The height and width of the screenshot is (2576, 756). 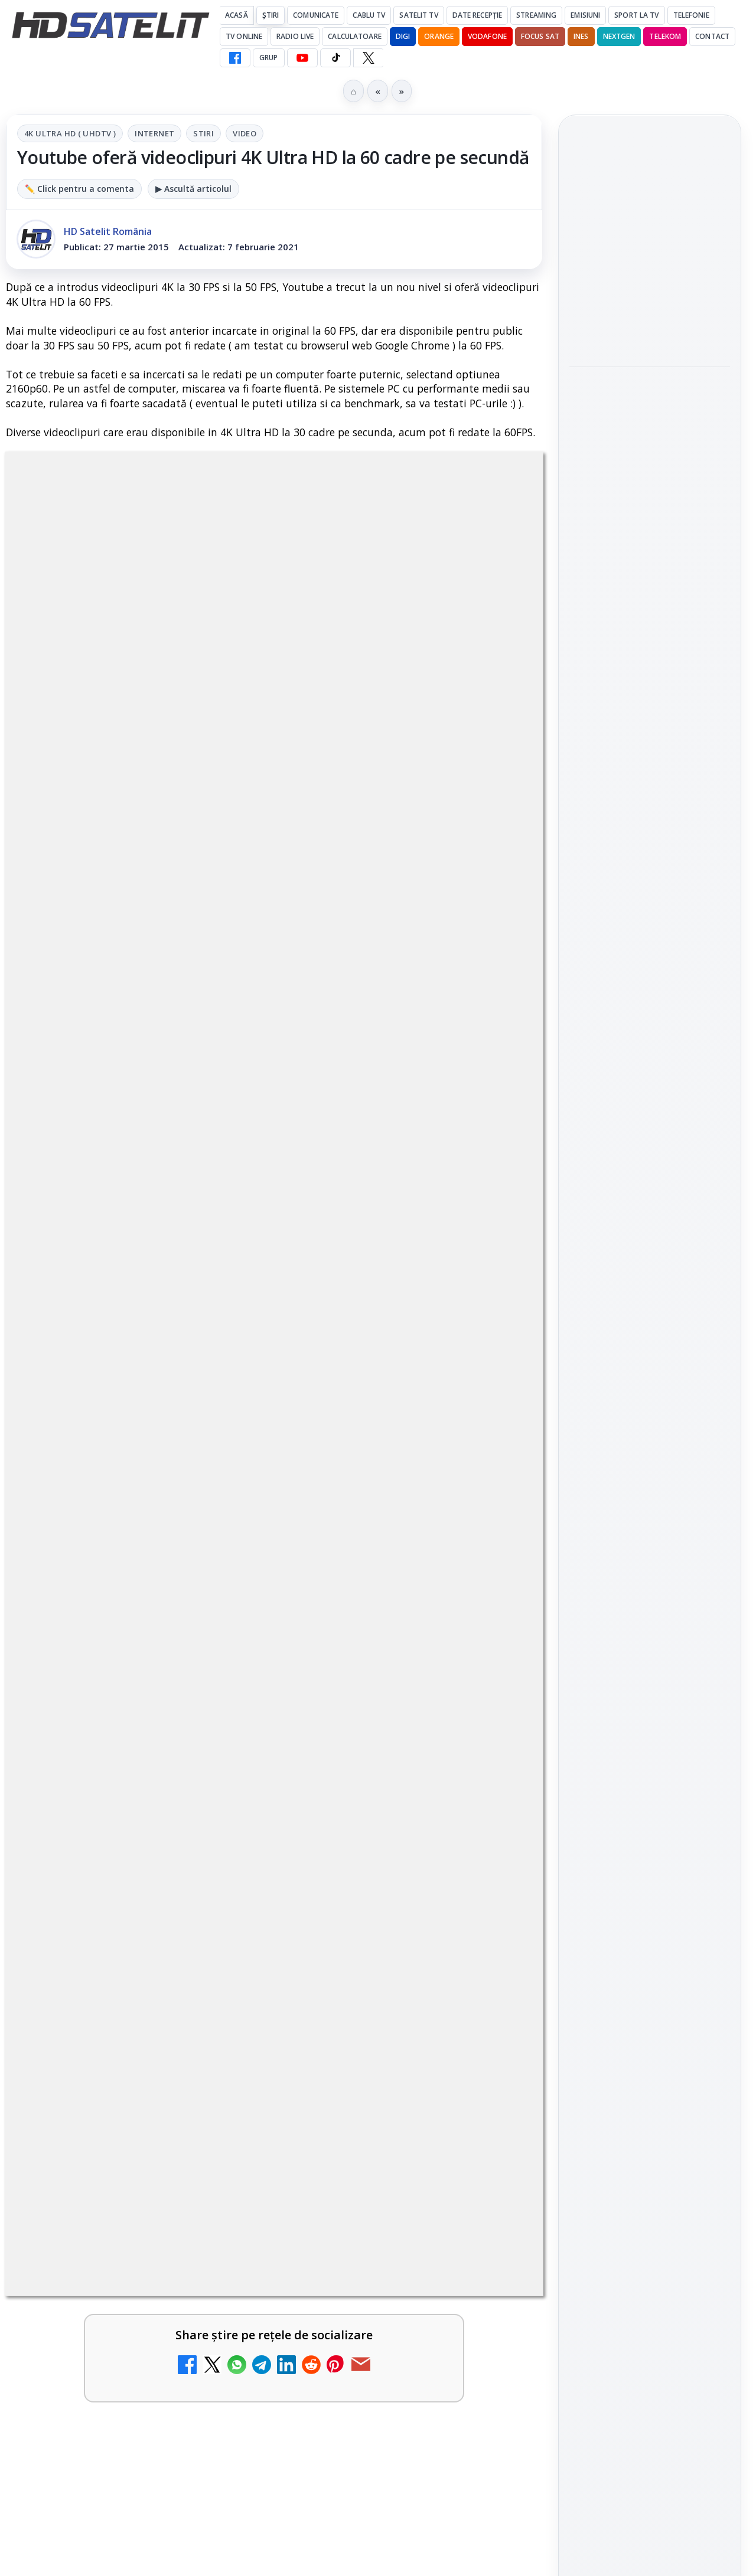 What do you see at coordinates (628, 1873) in the screenshot?
I see `FREESAT` at bounding box center [628, 1873].